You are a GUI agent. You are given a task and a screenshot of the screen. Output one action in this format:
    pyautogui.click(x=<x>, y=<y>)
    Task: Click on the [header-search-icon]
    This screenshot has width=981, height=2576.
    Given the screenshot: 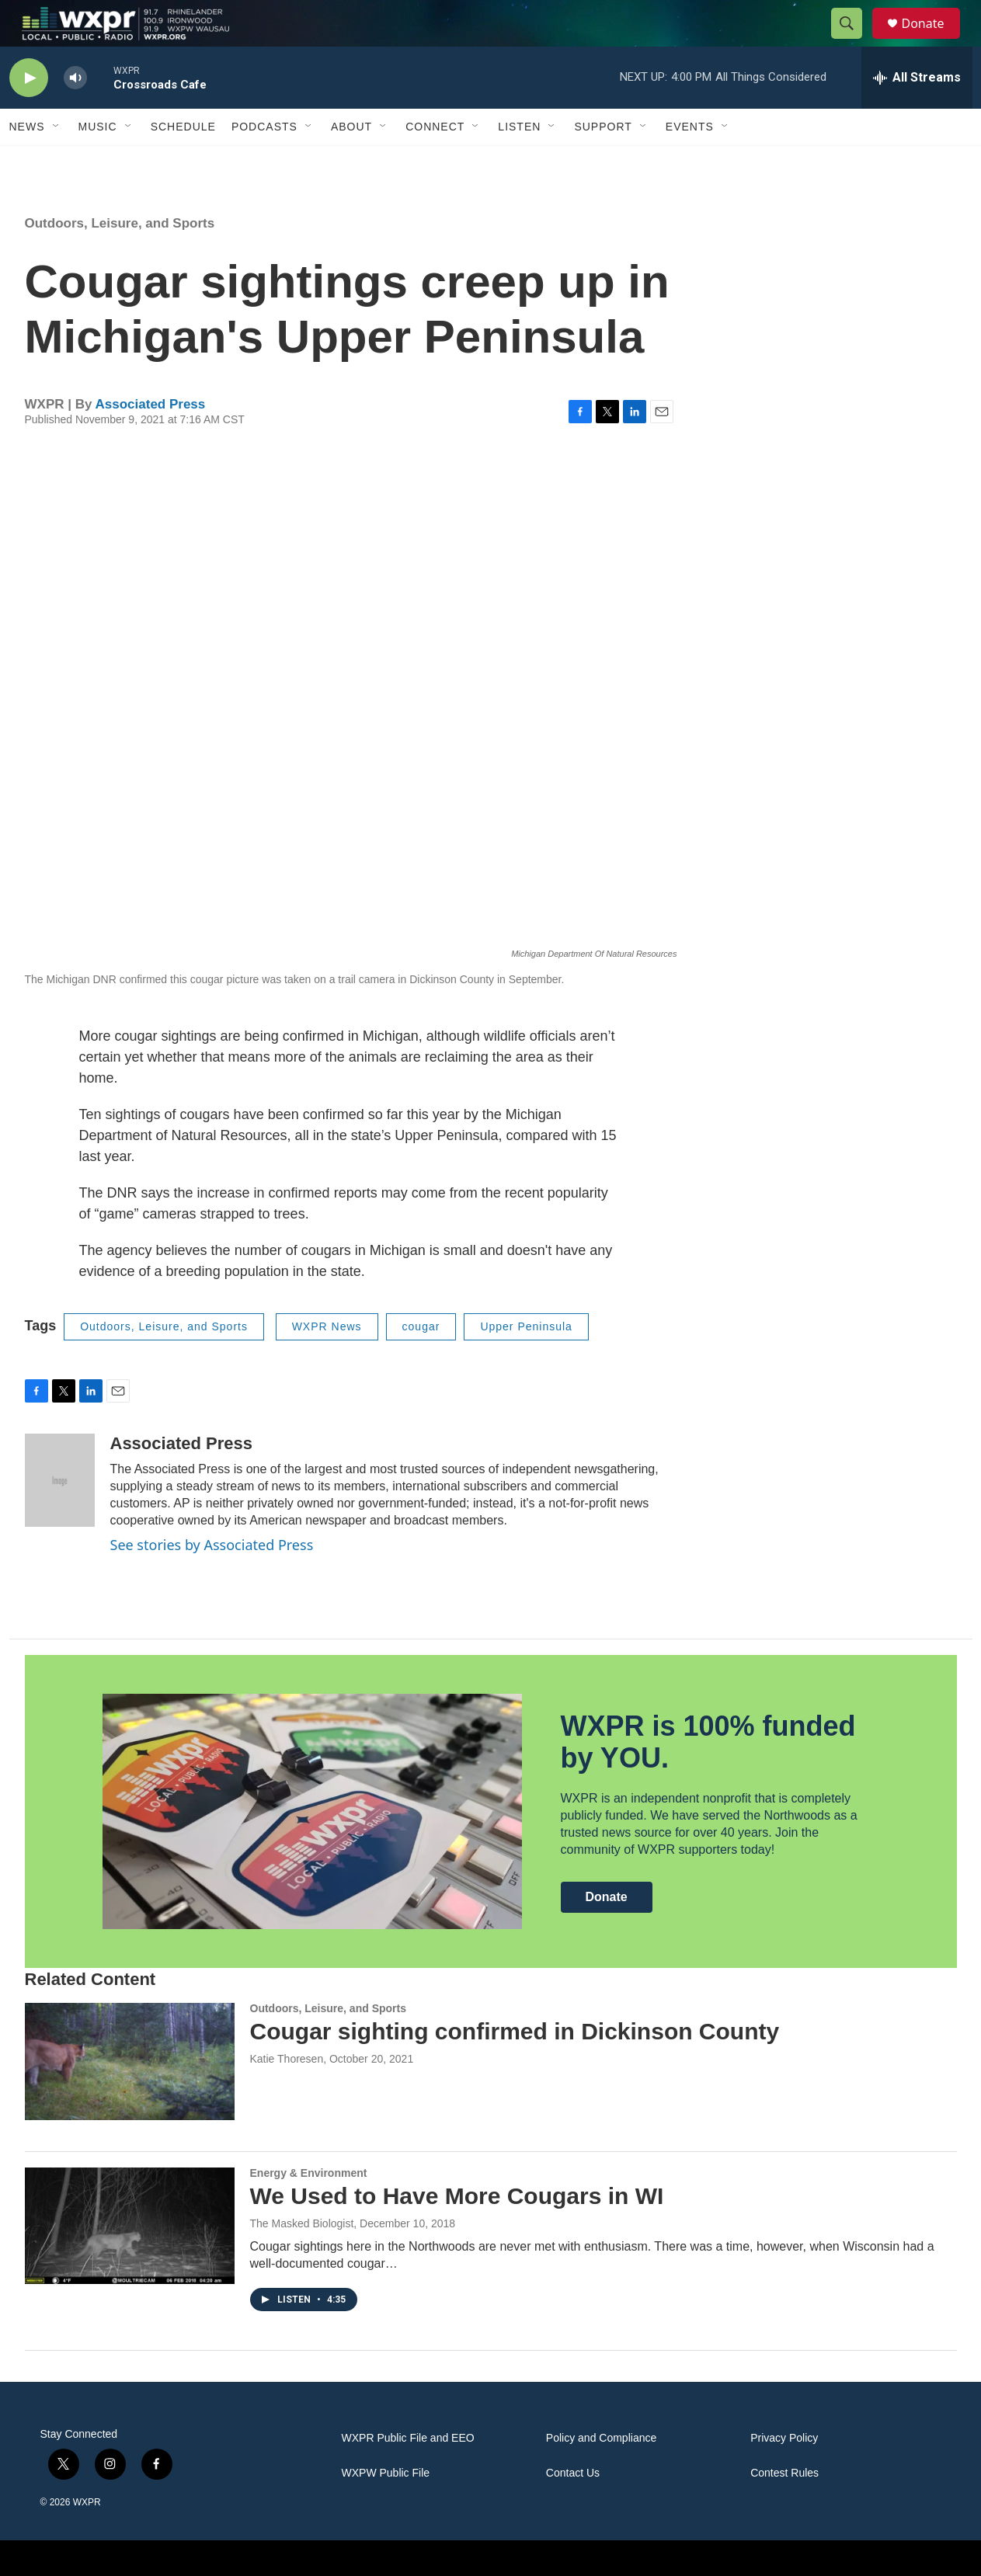 What is the action you would take?
    pyautogui.click(x=854, y=41)
    